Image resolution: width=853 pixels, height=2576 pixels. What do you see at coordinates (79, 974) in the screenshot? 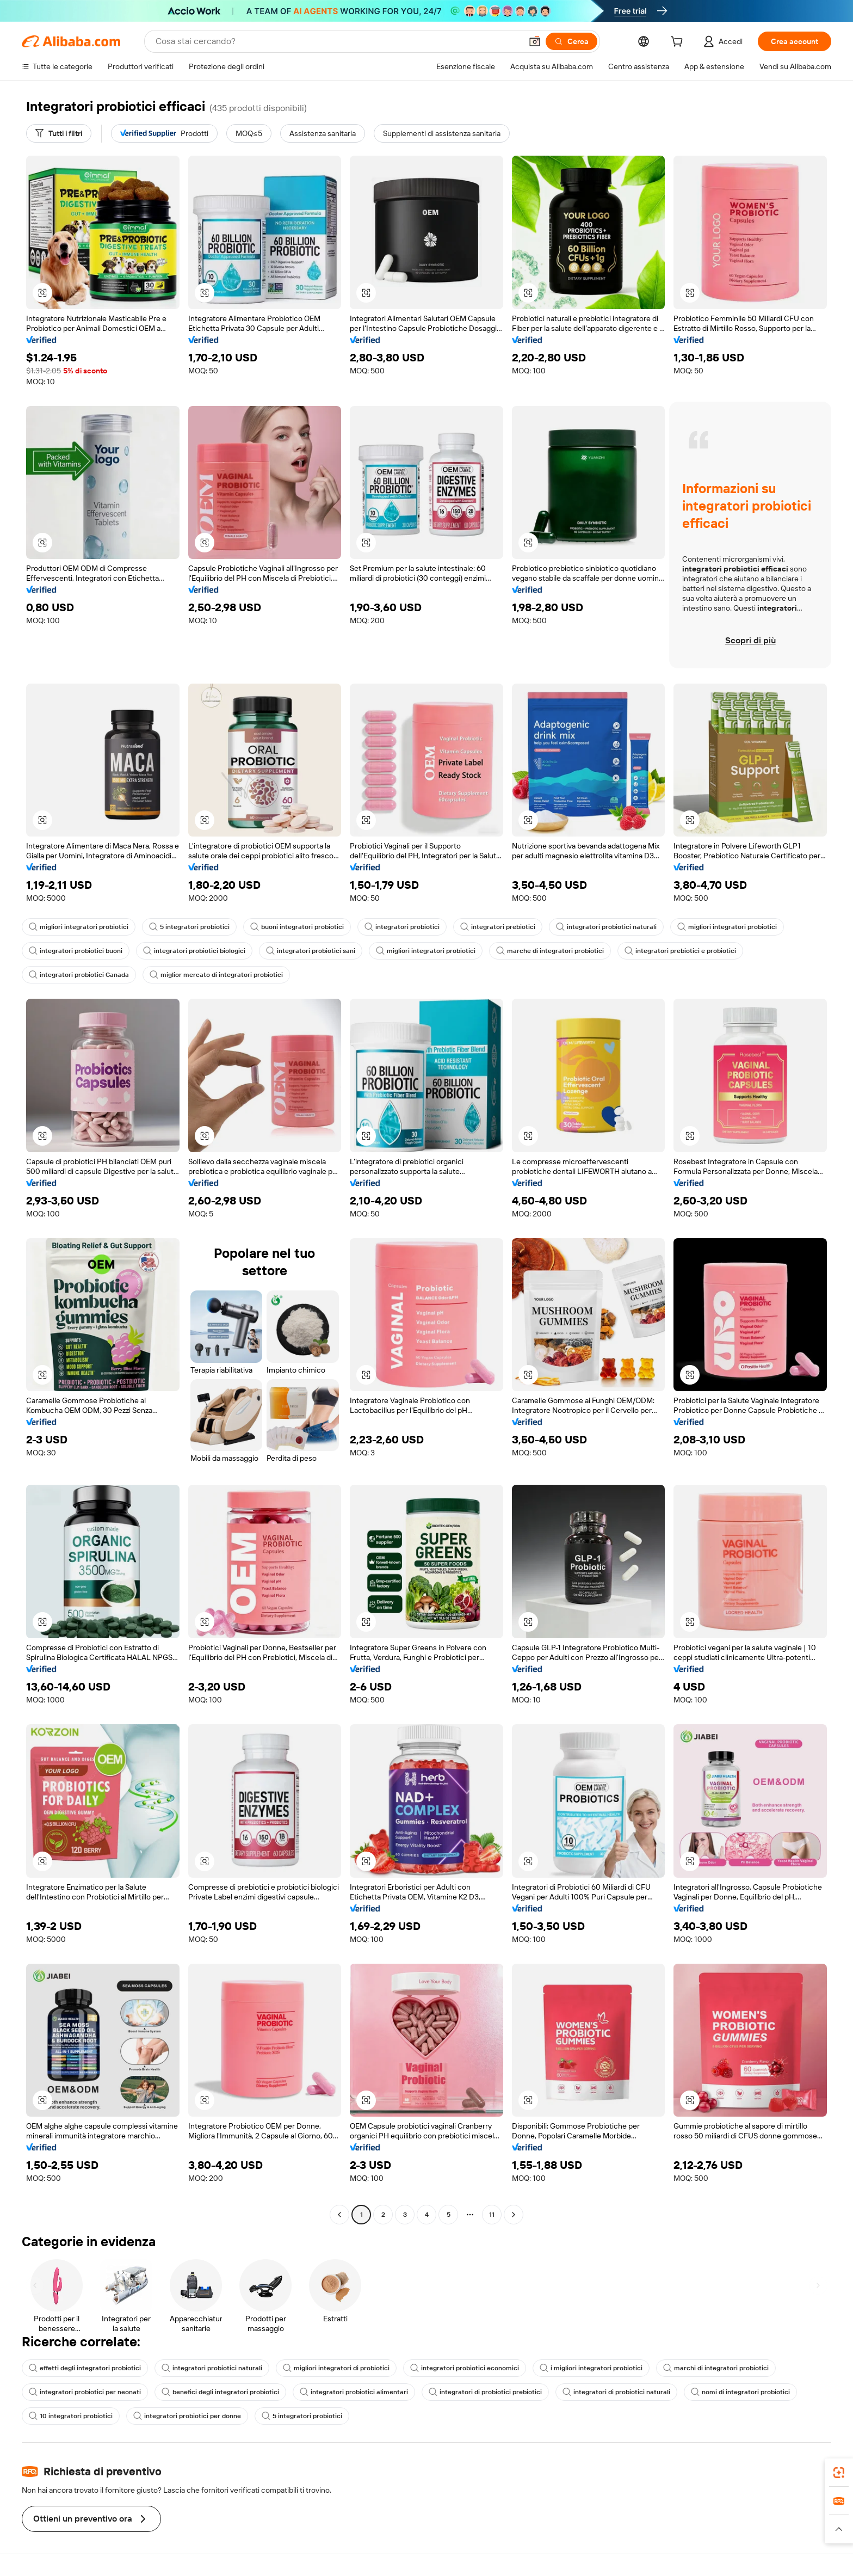
I see `integratori probiotici Canada` at bounding box center [79, 974].